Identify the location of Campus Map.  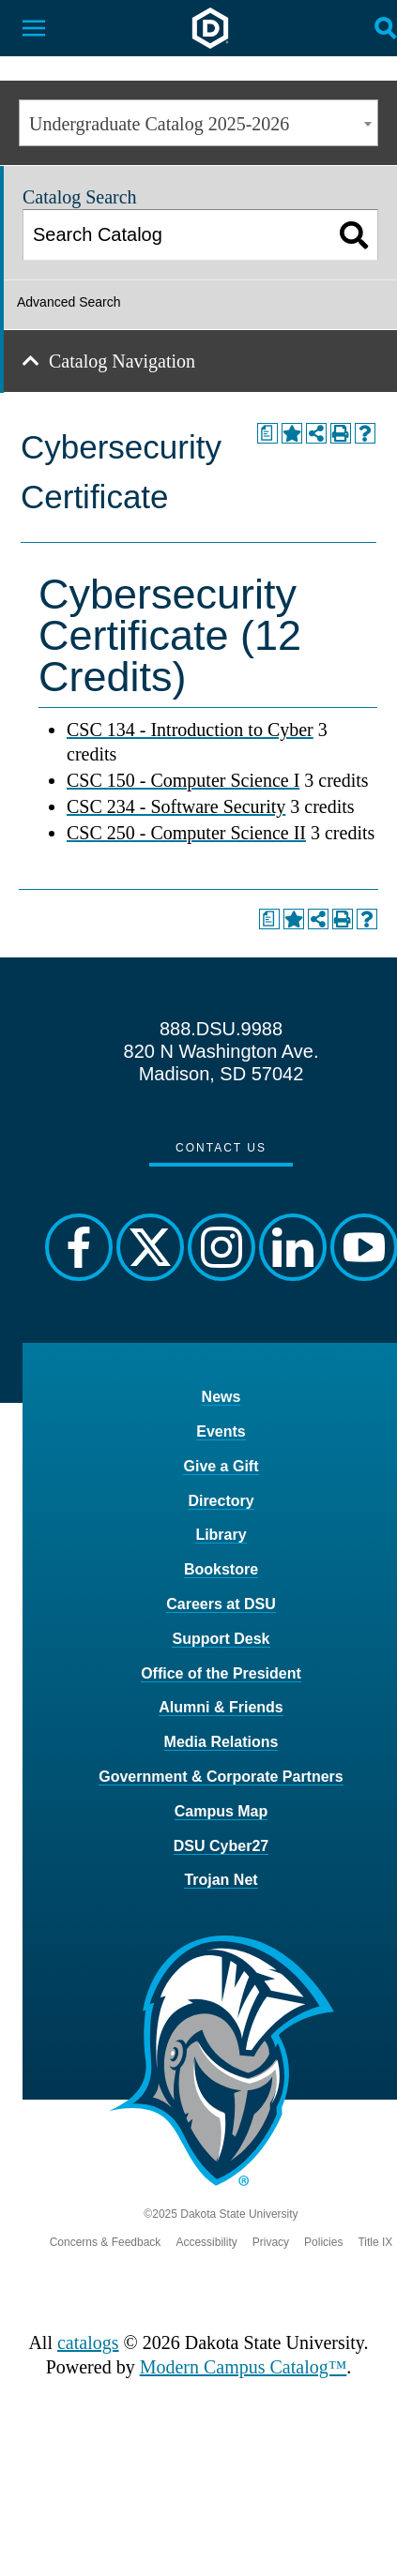
(221, 1811).